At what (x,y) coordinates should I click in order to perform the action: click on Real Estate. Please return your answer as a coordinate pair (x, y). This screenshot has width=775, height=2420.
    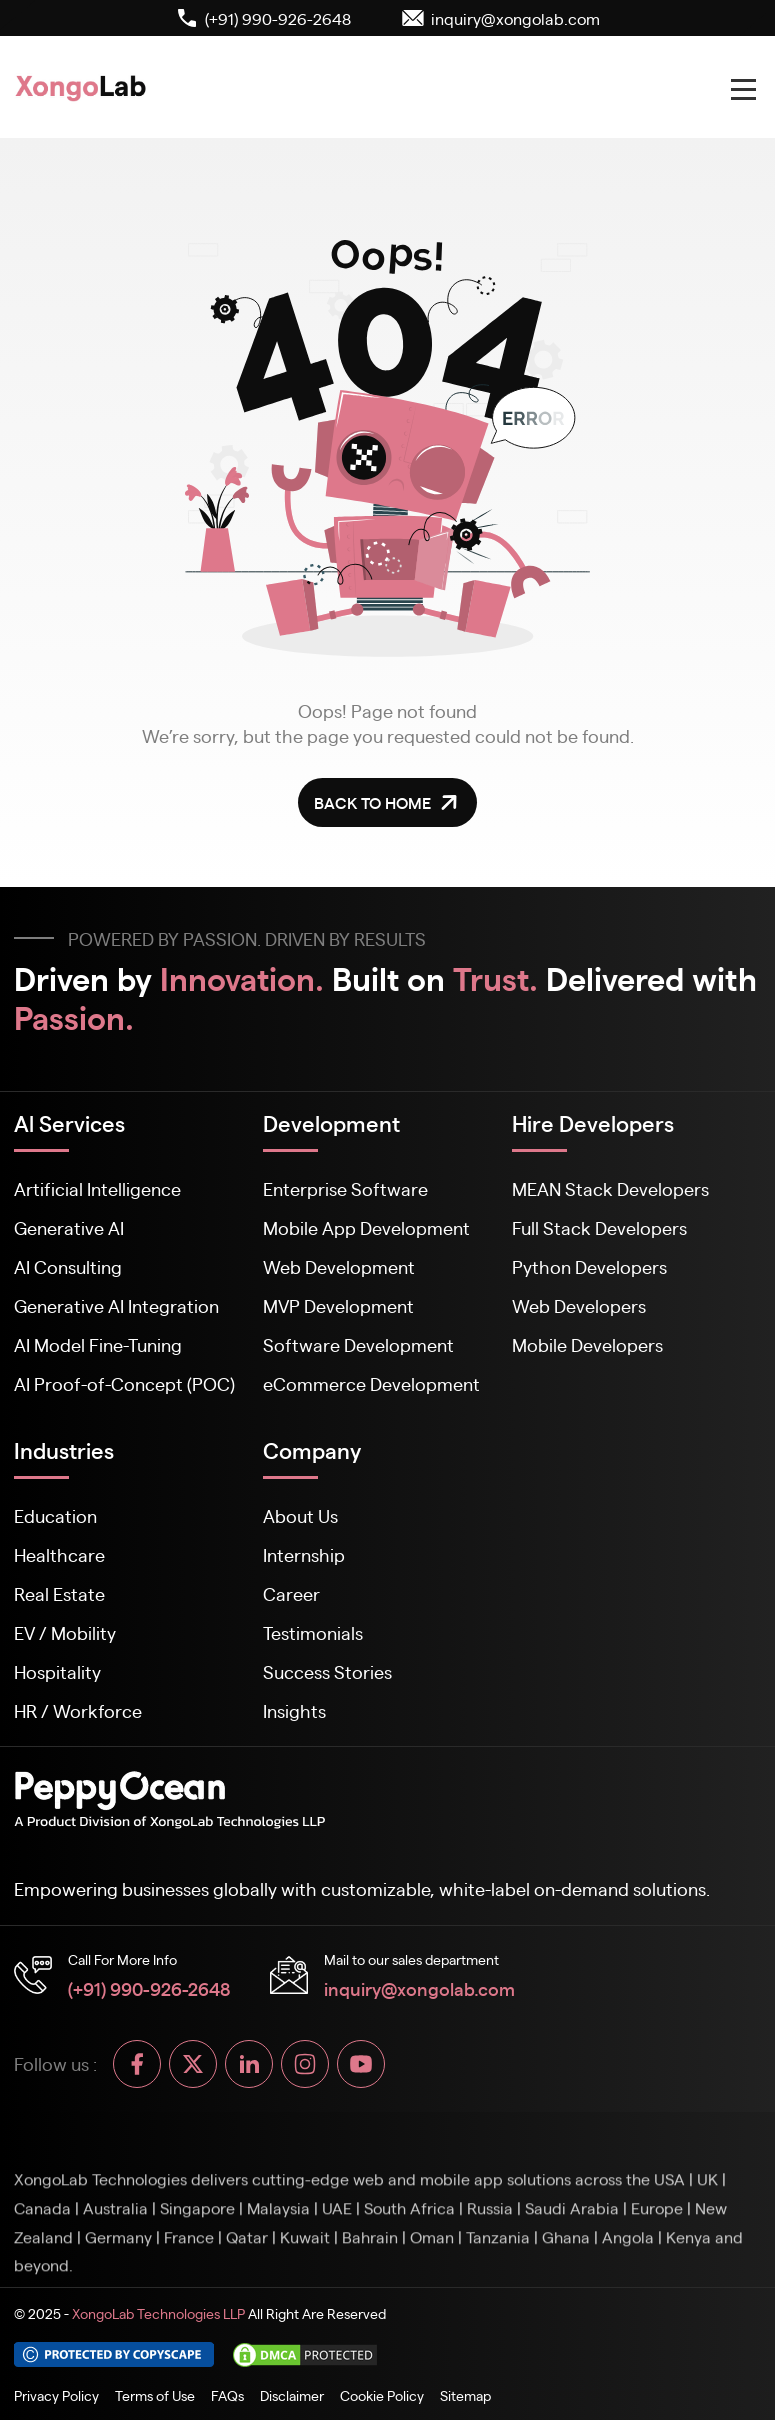
    Looking at the image, I should click on (59, 1593).